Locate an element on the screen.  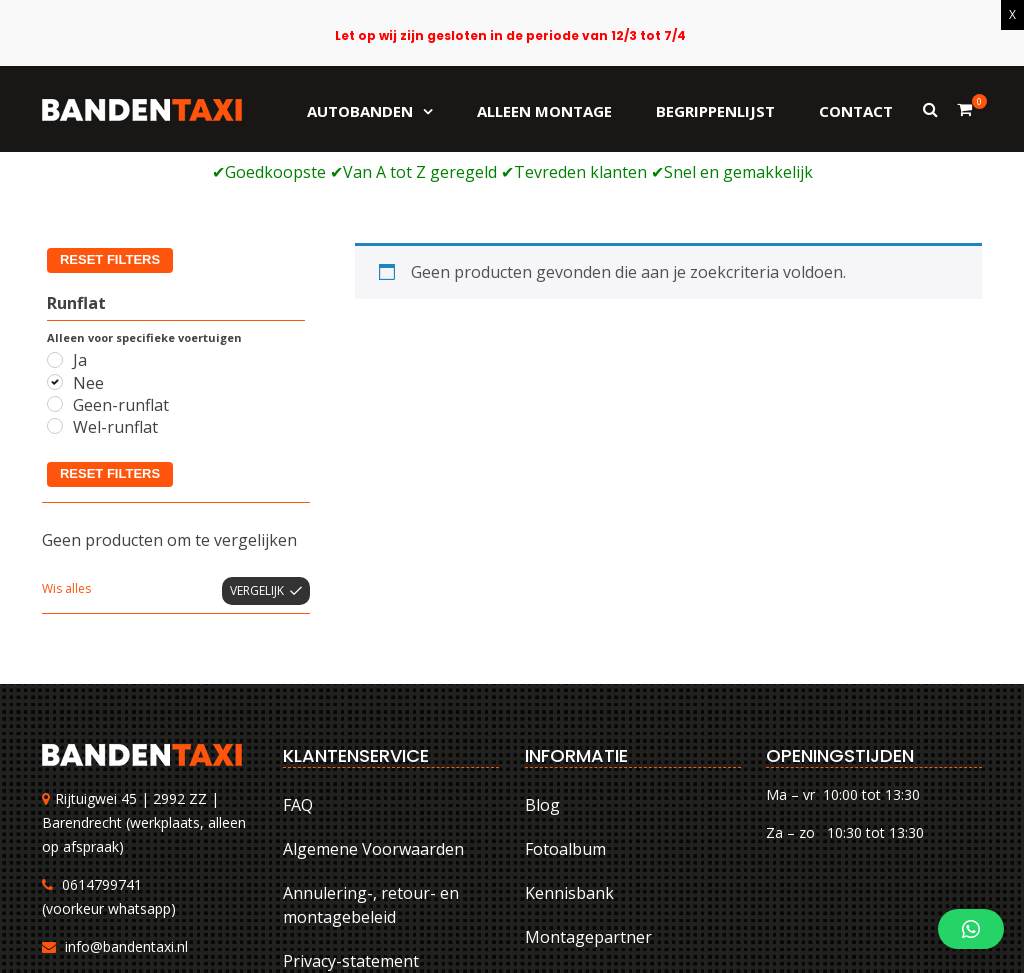
0614799741 is located at coordinates (102, 731).